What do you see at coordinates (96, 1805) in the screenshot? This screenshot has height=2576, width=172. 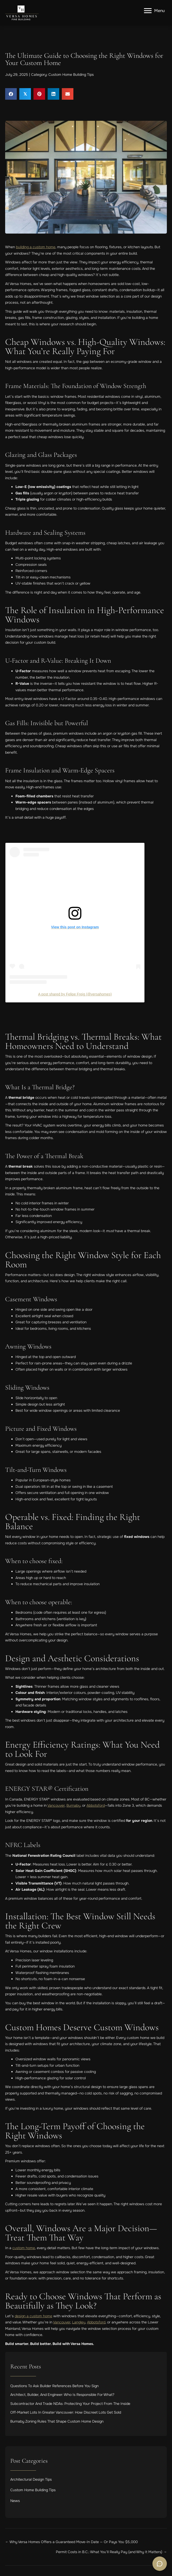 I see `Abbotsford` at bounding box center [96, 1805].